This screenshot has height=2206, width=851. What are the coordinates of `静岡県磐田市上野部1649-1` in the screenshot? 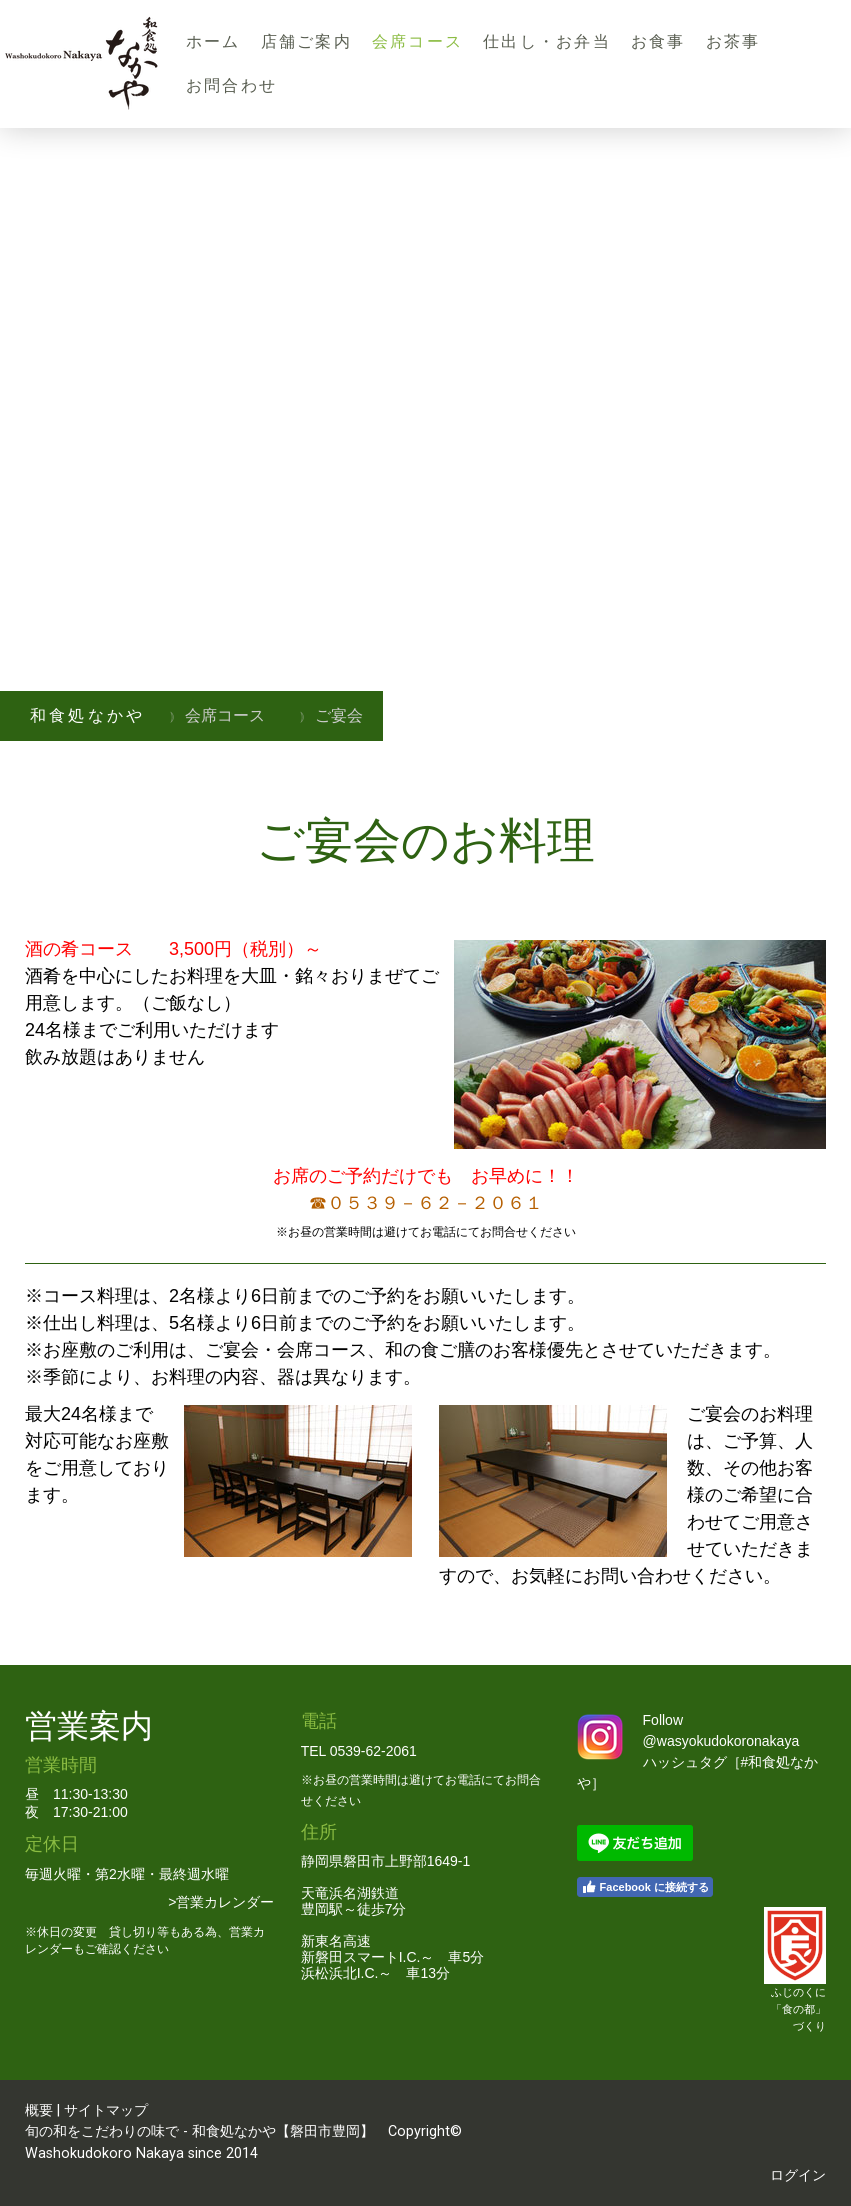 It's located at (386, 1861).